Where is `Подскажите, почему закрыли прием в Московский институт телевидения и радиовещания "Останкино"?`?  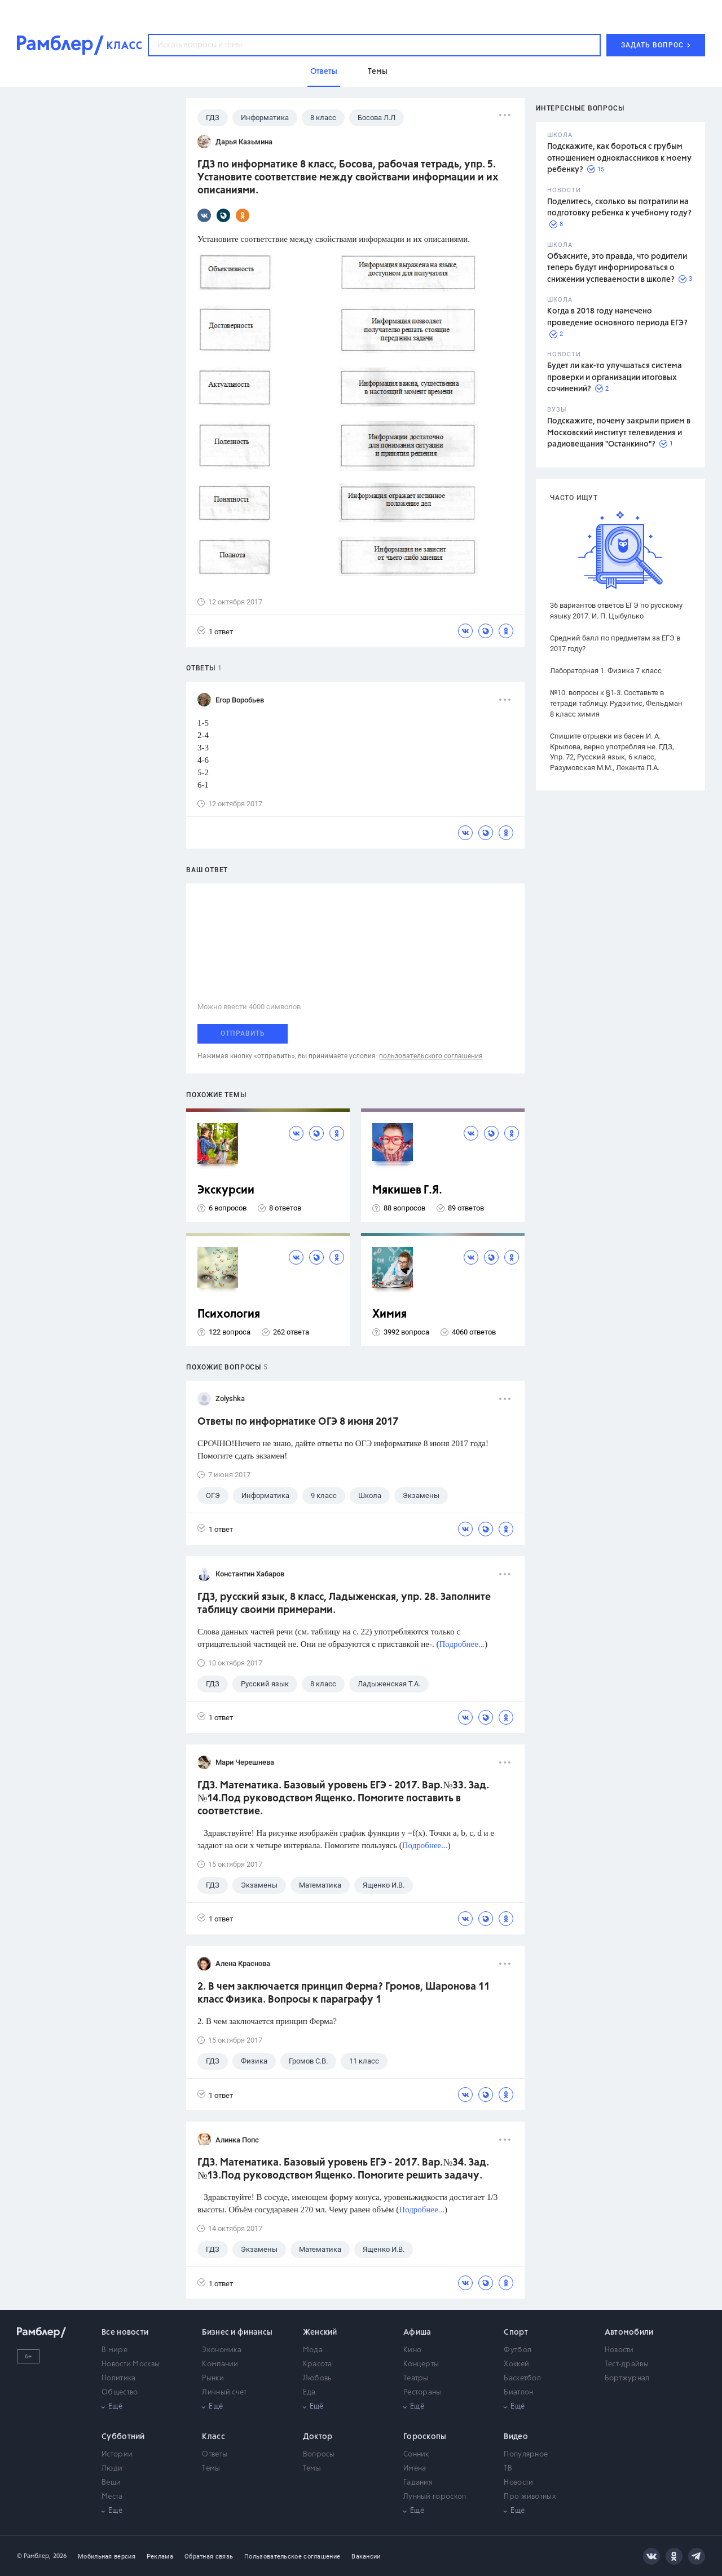 Подскажите, почему закрыли прием в Московский институт телевидения и радиовещания "Останкино"? is located at coordinates (618, 432).